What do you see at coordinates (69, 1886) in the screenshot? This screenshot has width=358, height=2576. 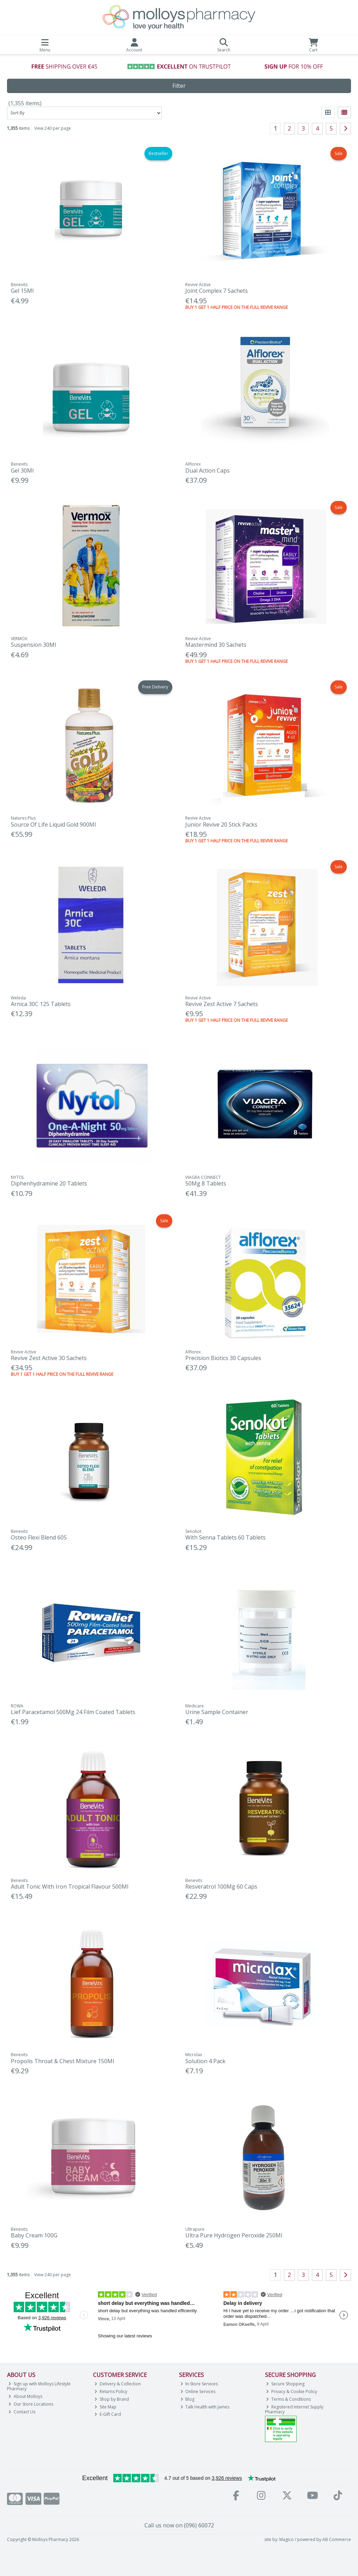 I see `Adult Tonic With Iron Tropical Flavour 500Ml` at bounding box center [69, 1886].